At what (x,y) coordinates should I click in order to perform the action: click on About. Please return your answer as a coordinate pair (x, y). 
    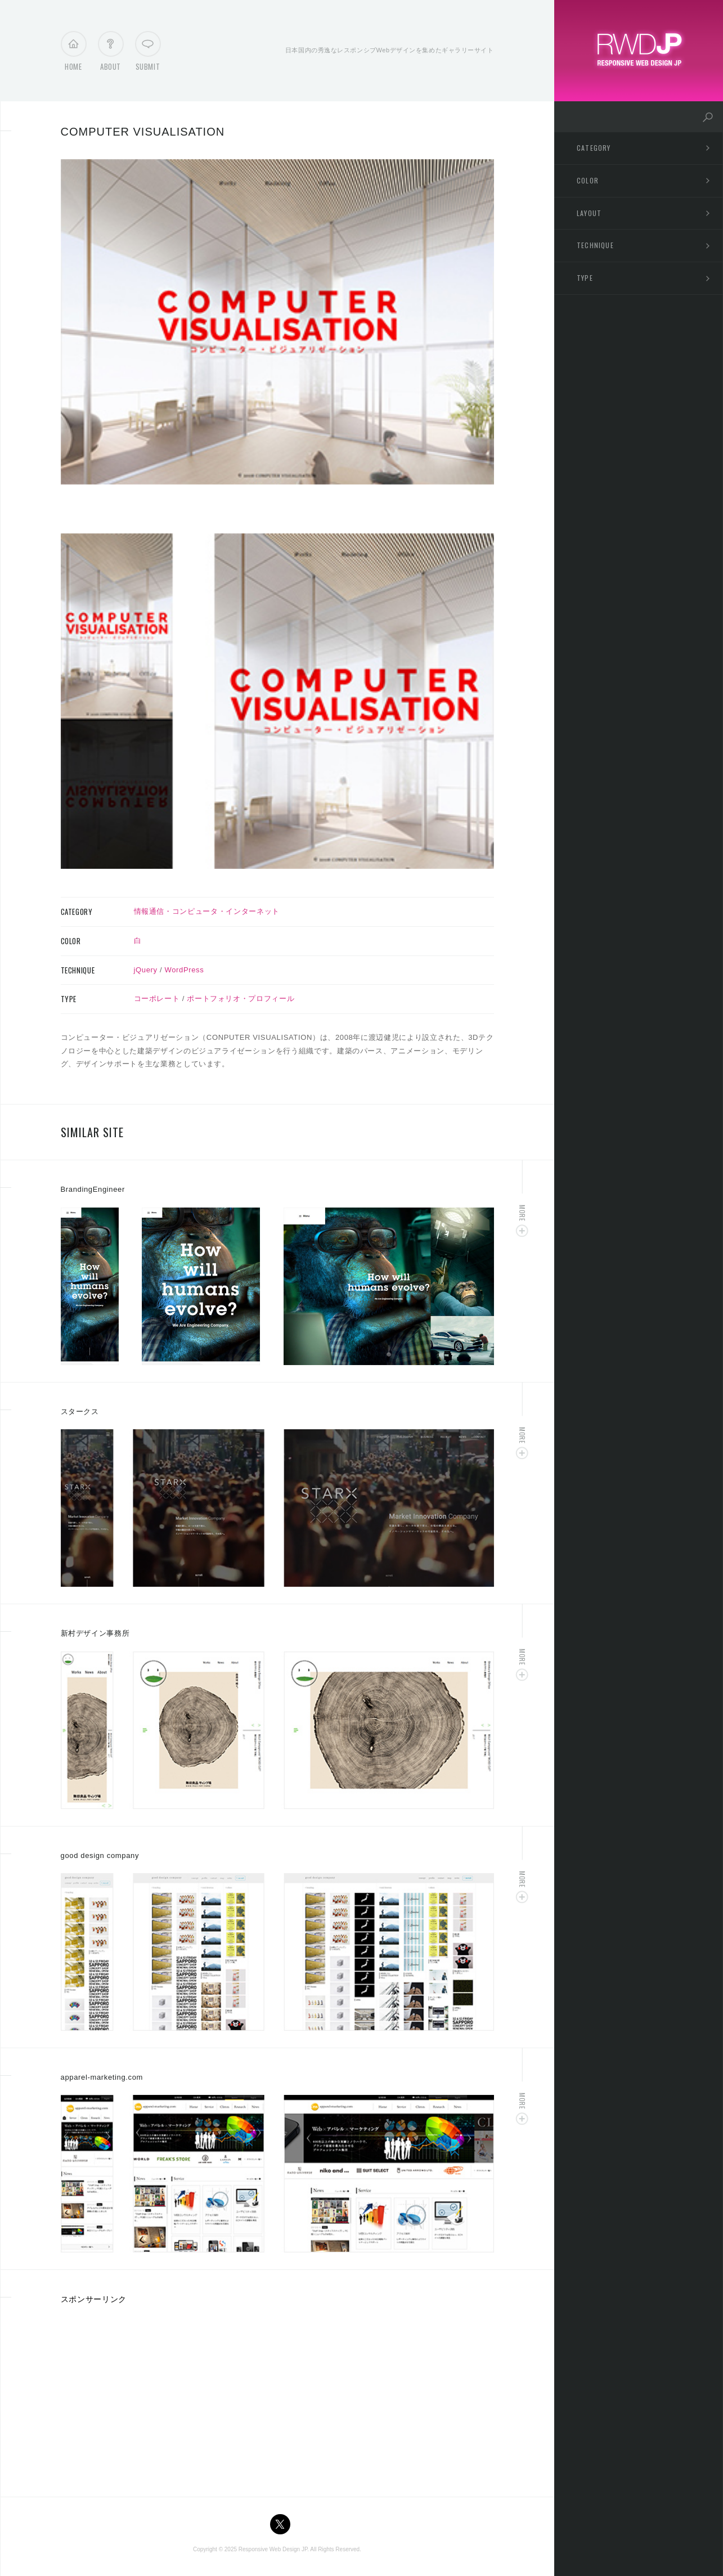
    Looking at the image, I should click on (110, 54).